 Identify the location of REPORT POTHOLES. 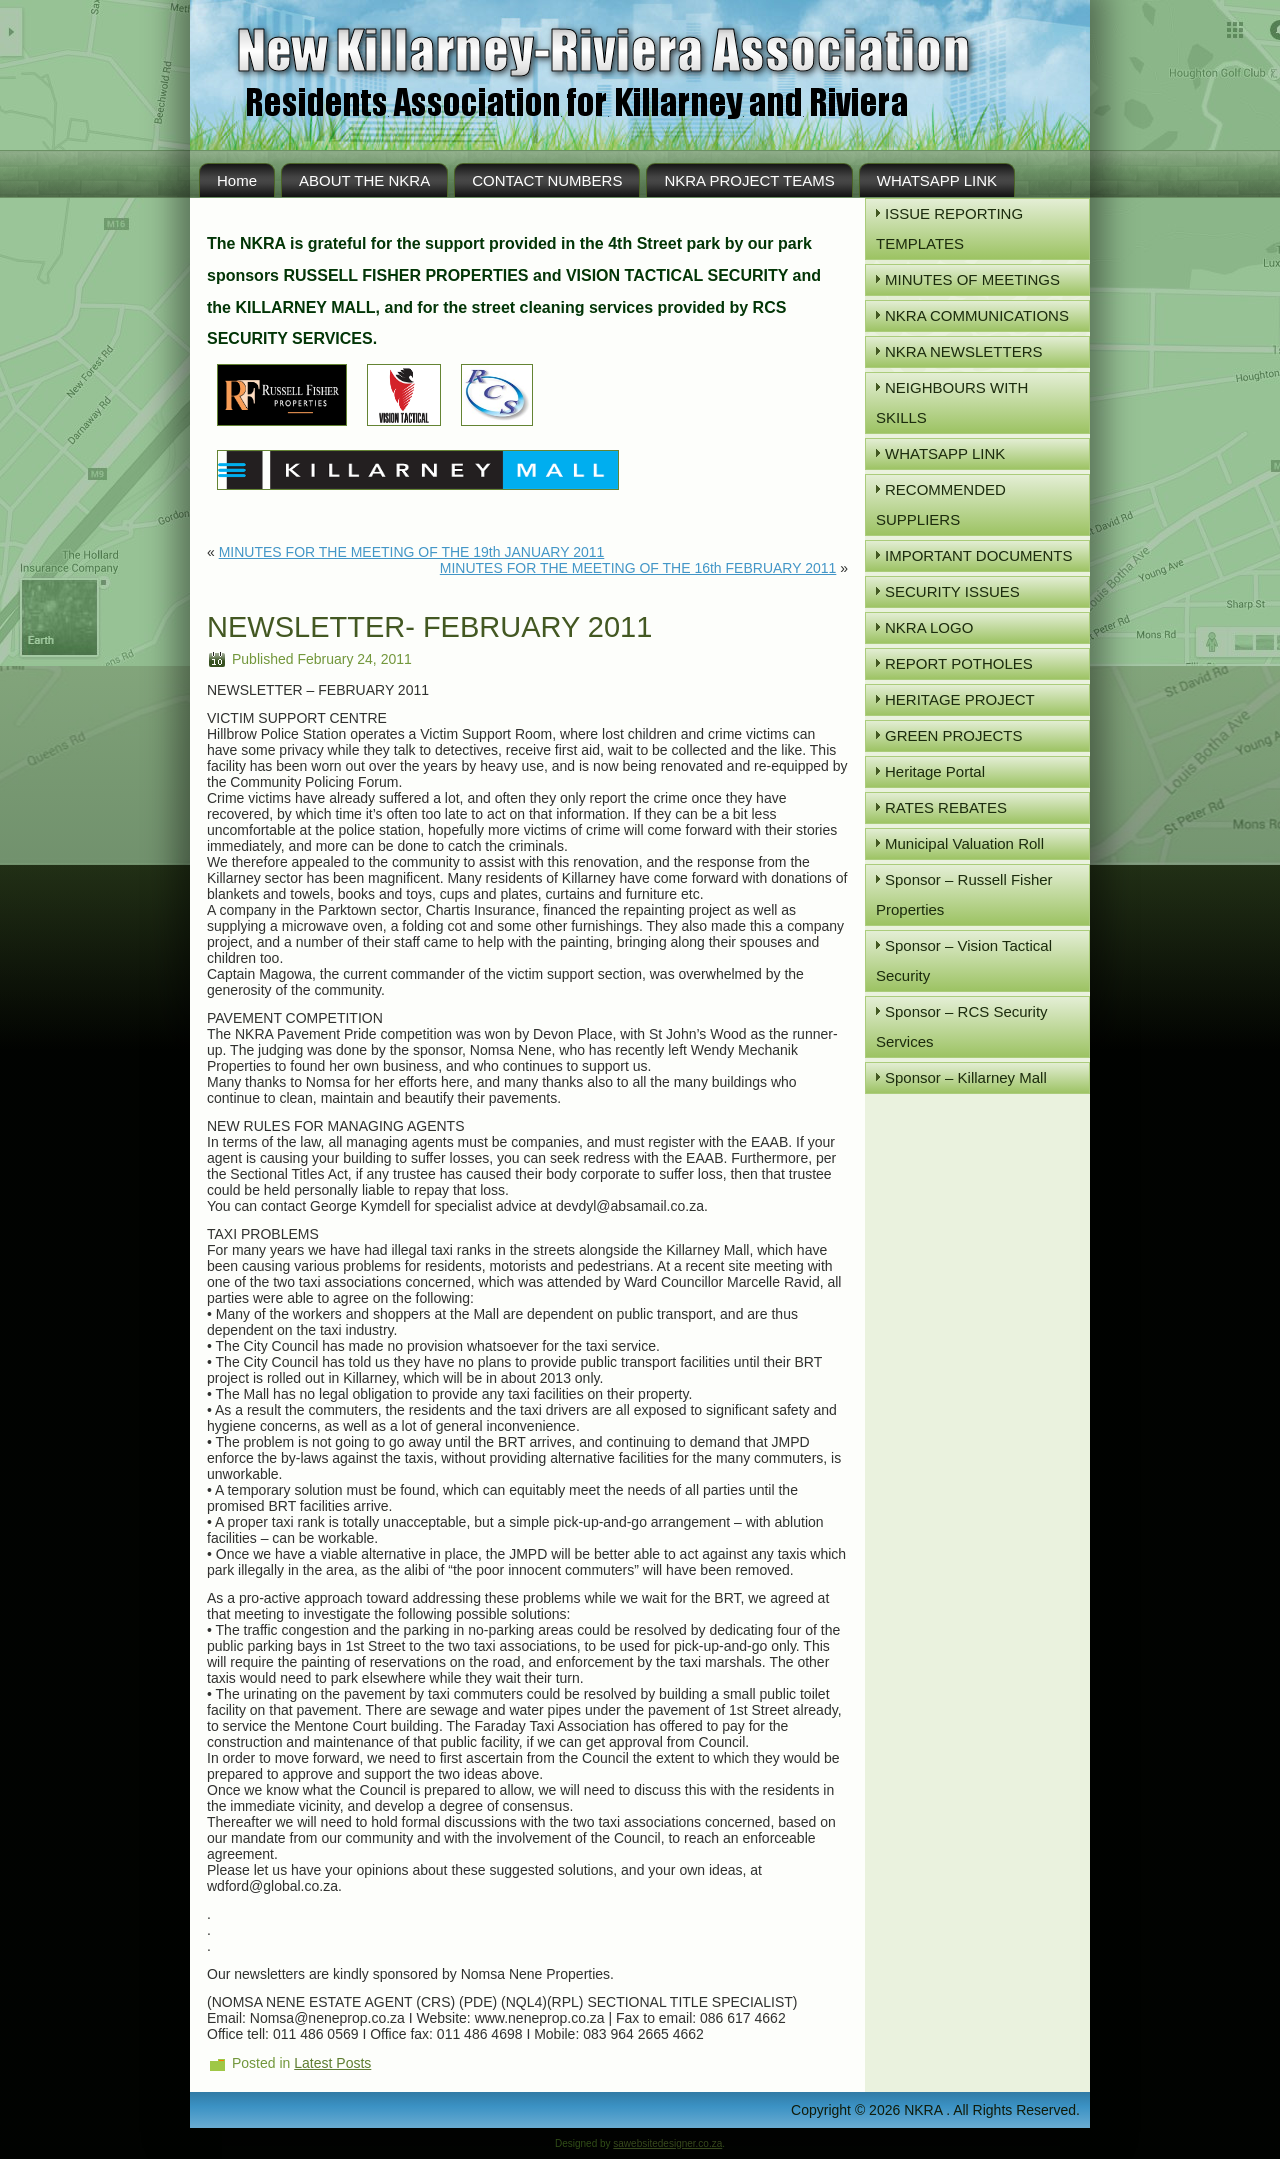
(959, 663).